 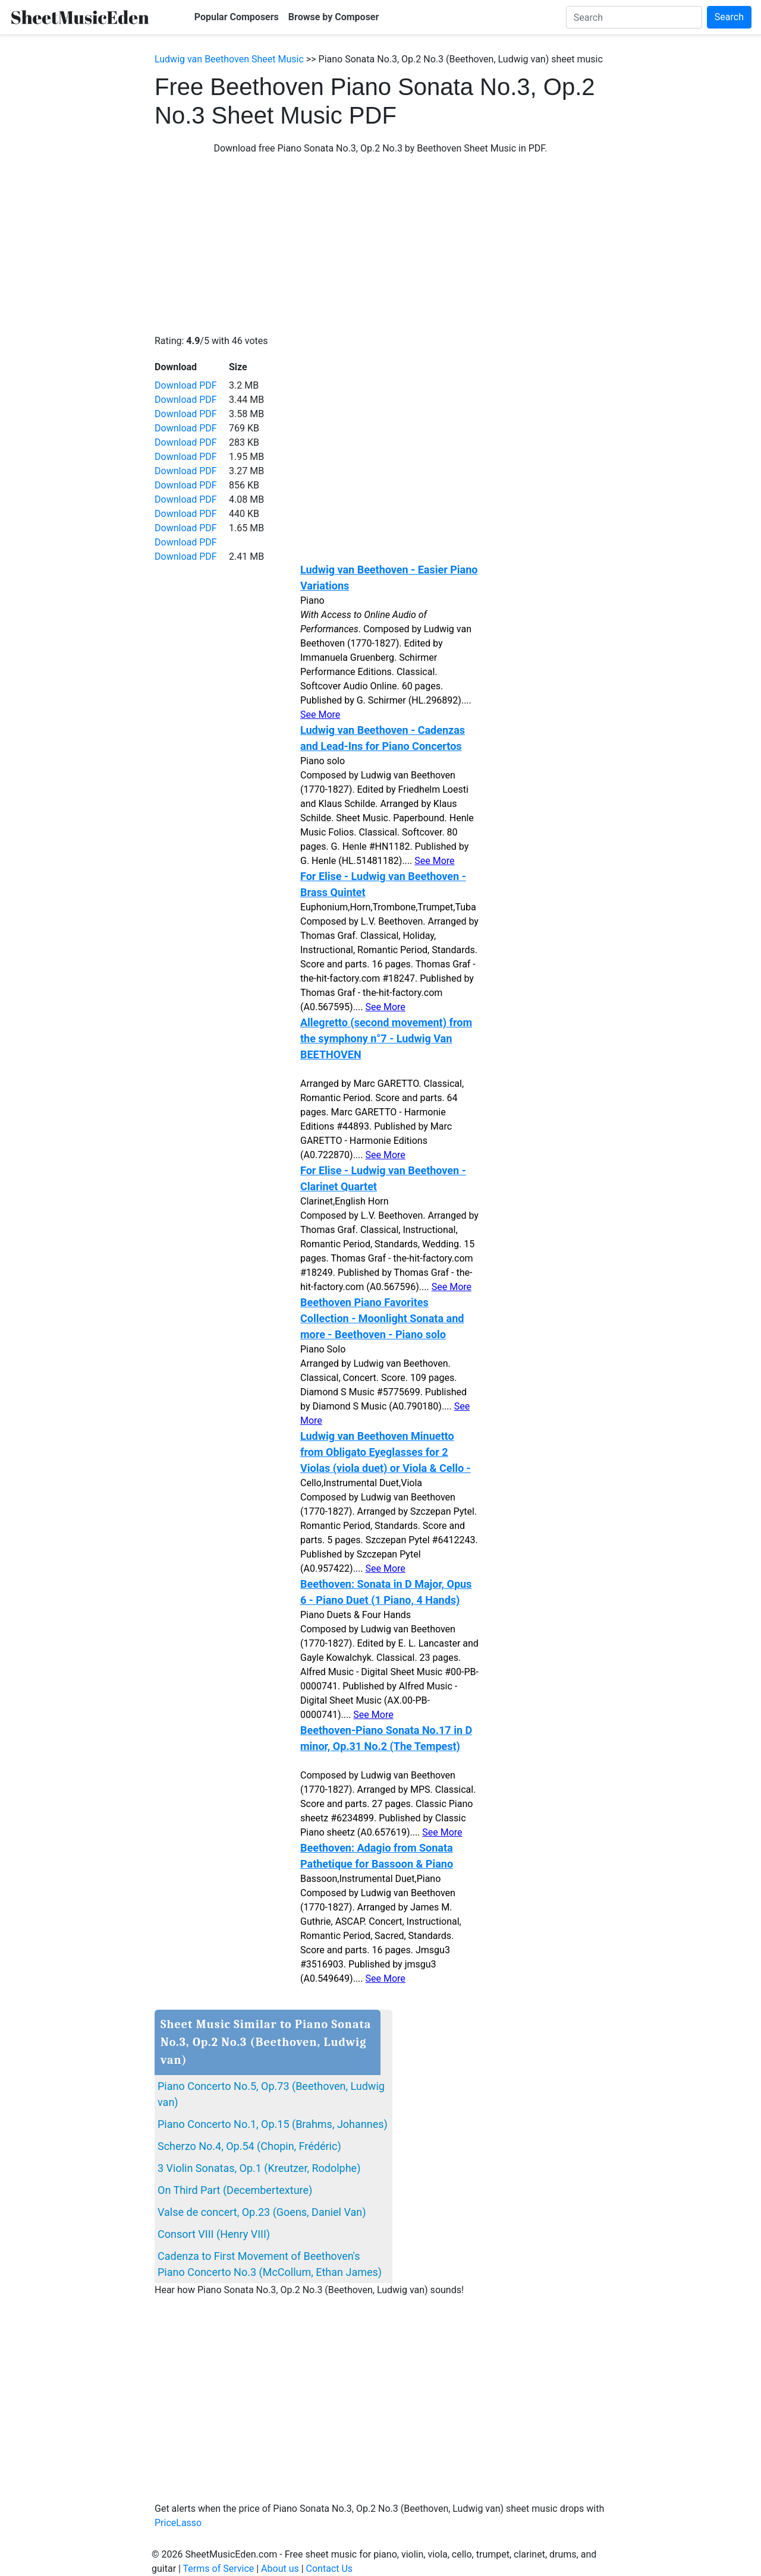 What do you see at coordinates (273, 2124) in the screenshot?
I see `Piano Concerto No.1, Op.15 (Brahms, Johannes)` at bounding box center [273, 2124].